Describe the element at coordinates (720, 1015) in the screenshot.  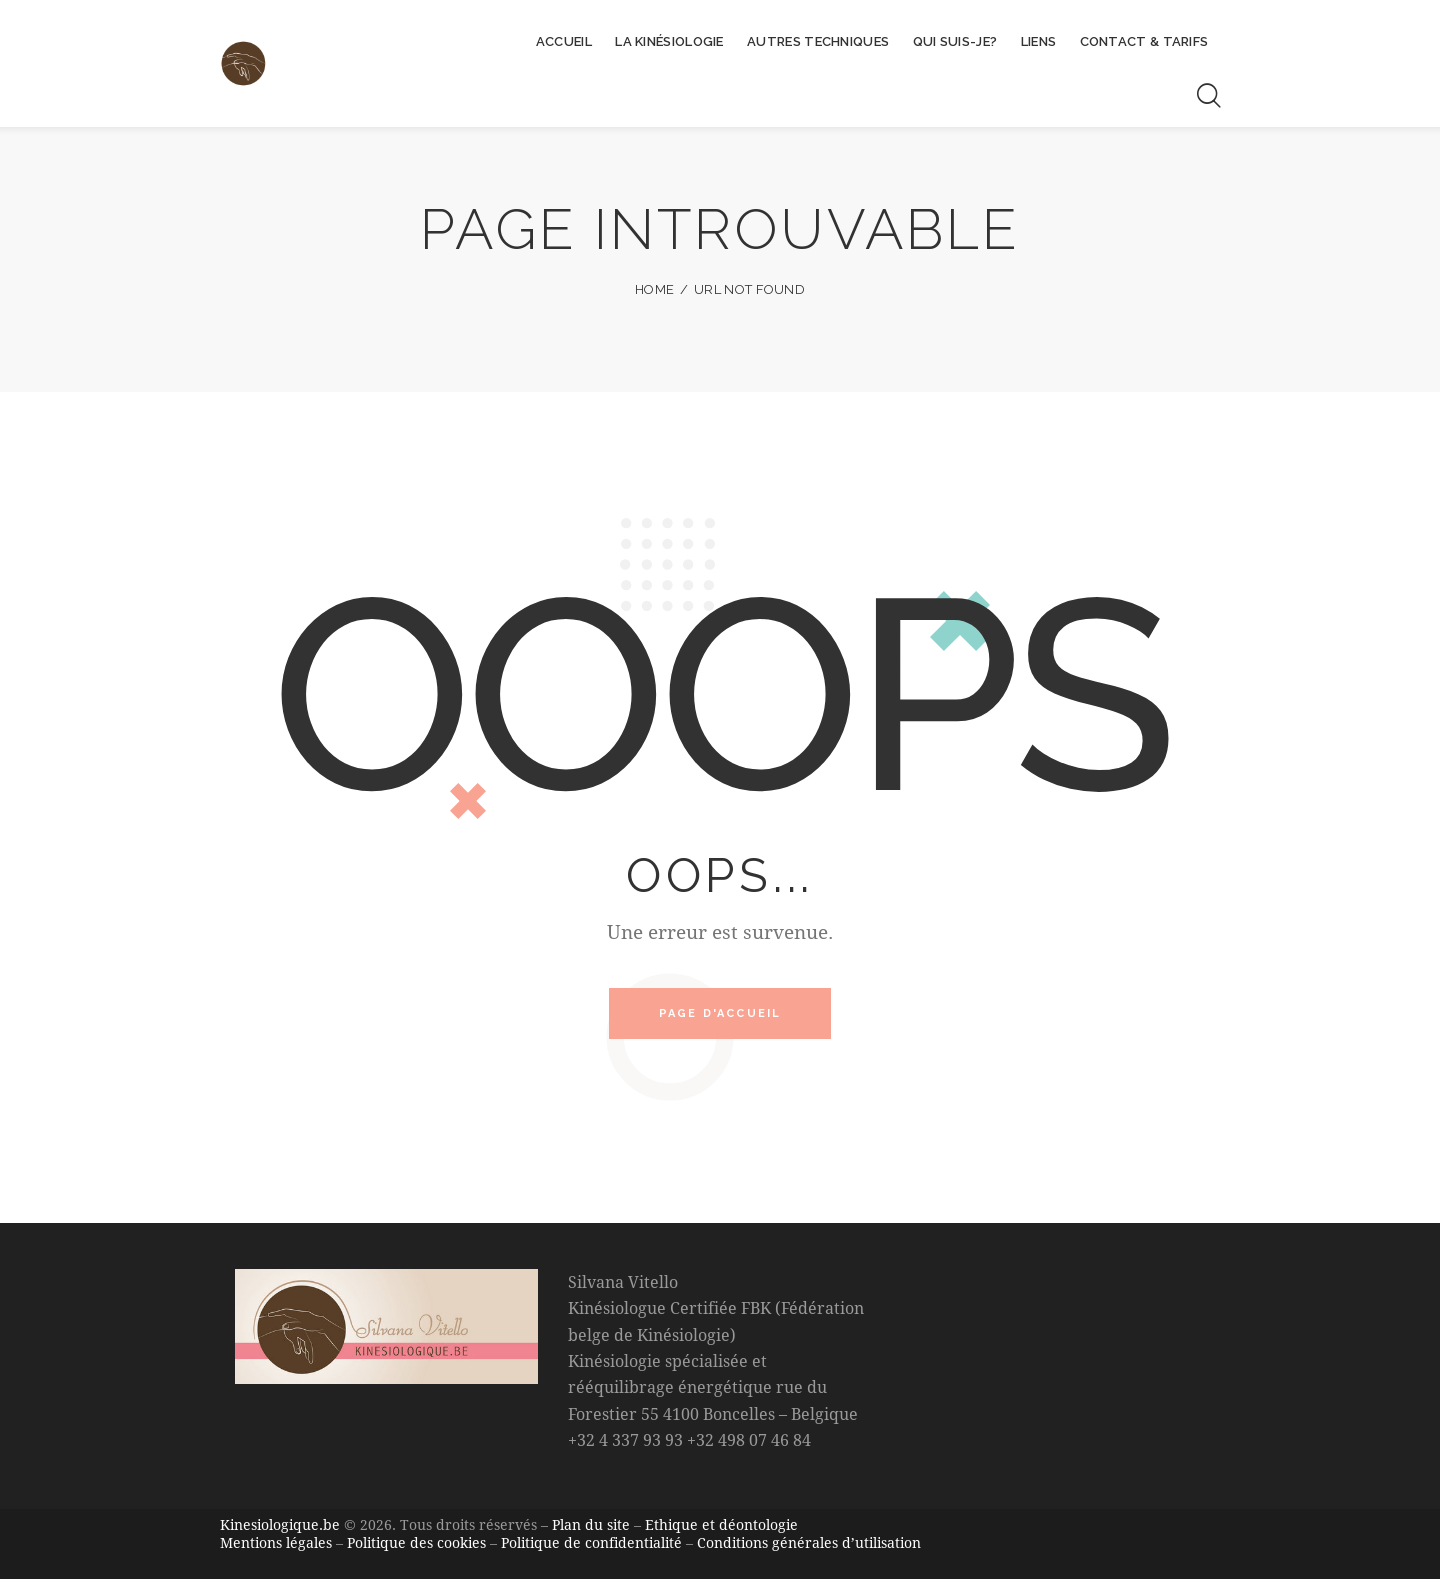
I see `Page d'accueil` at that location.